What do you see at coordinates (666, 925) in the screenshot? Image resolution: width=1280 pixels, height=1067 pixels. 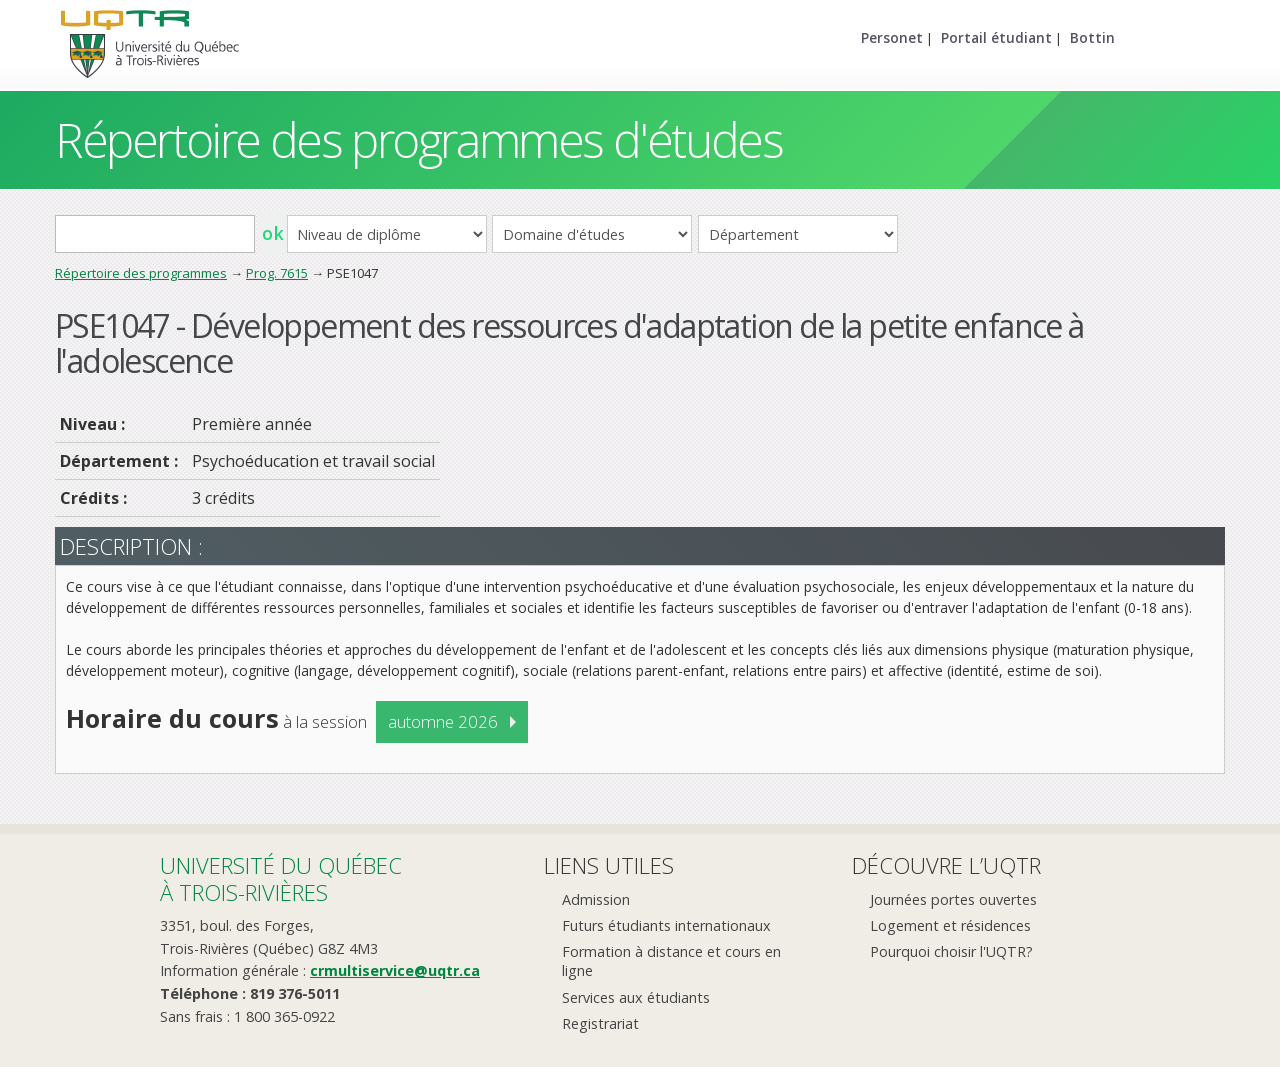 I see `Futurs étudiants internationaux` at bounding box center [666, 925].